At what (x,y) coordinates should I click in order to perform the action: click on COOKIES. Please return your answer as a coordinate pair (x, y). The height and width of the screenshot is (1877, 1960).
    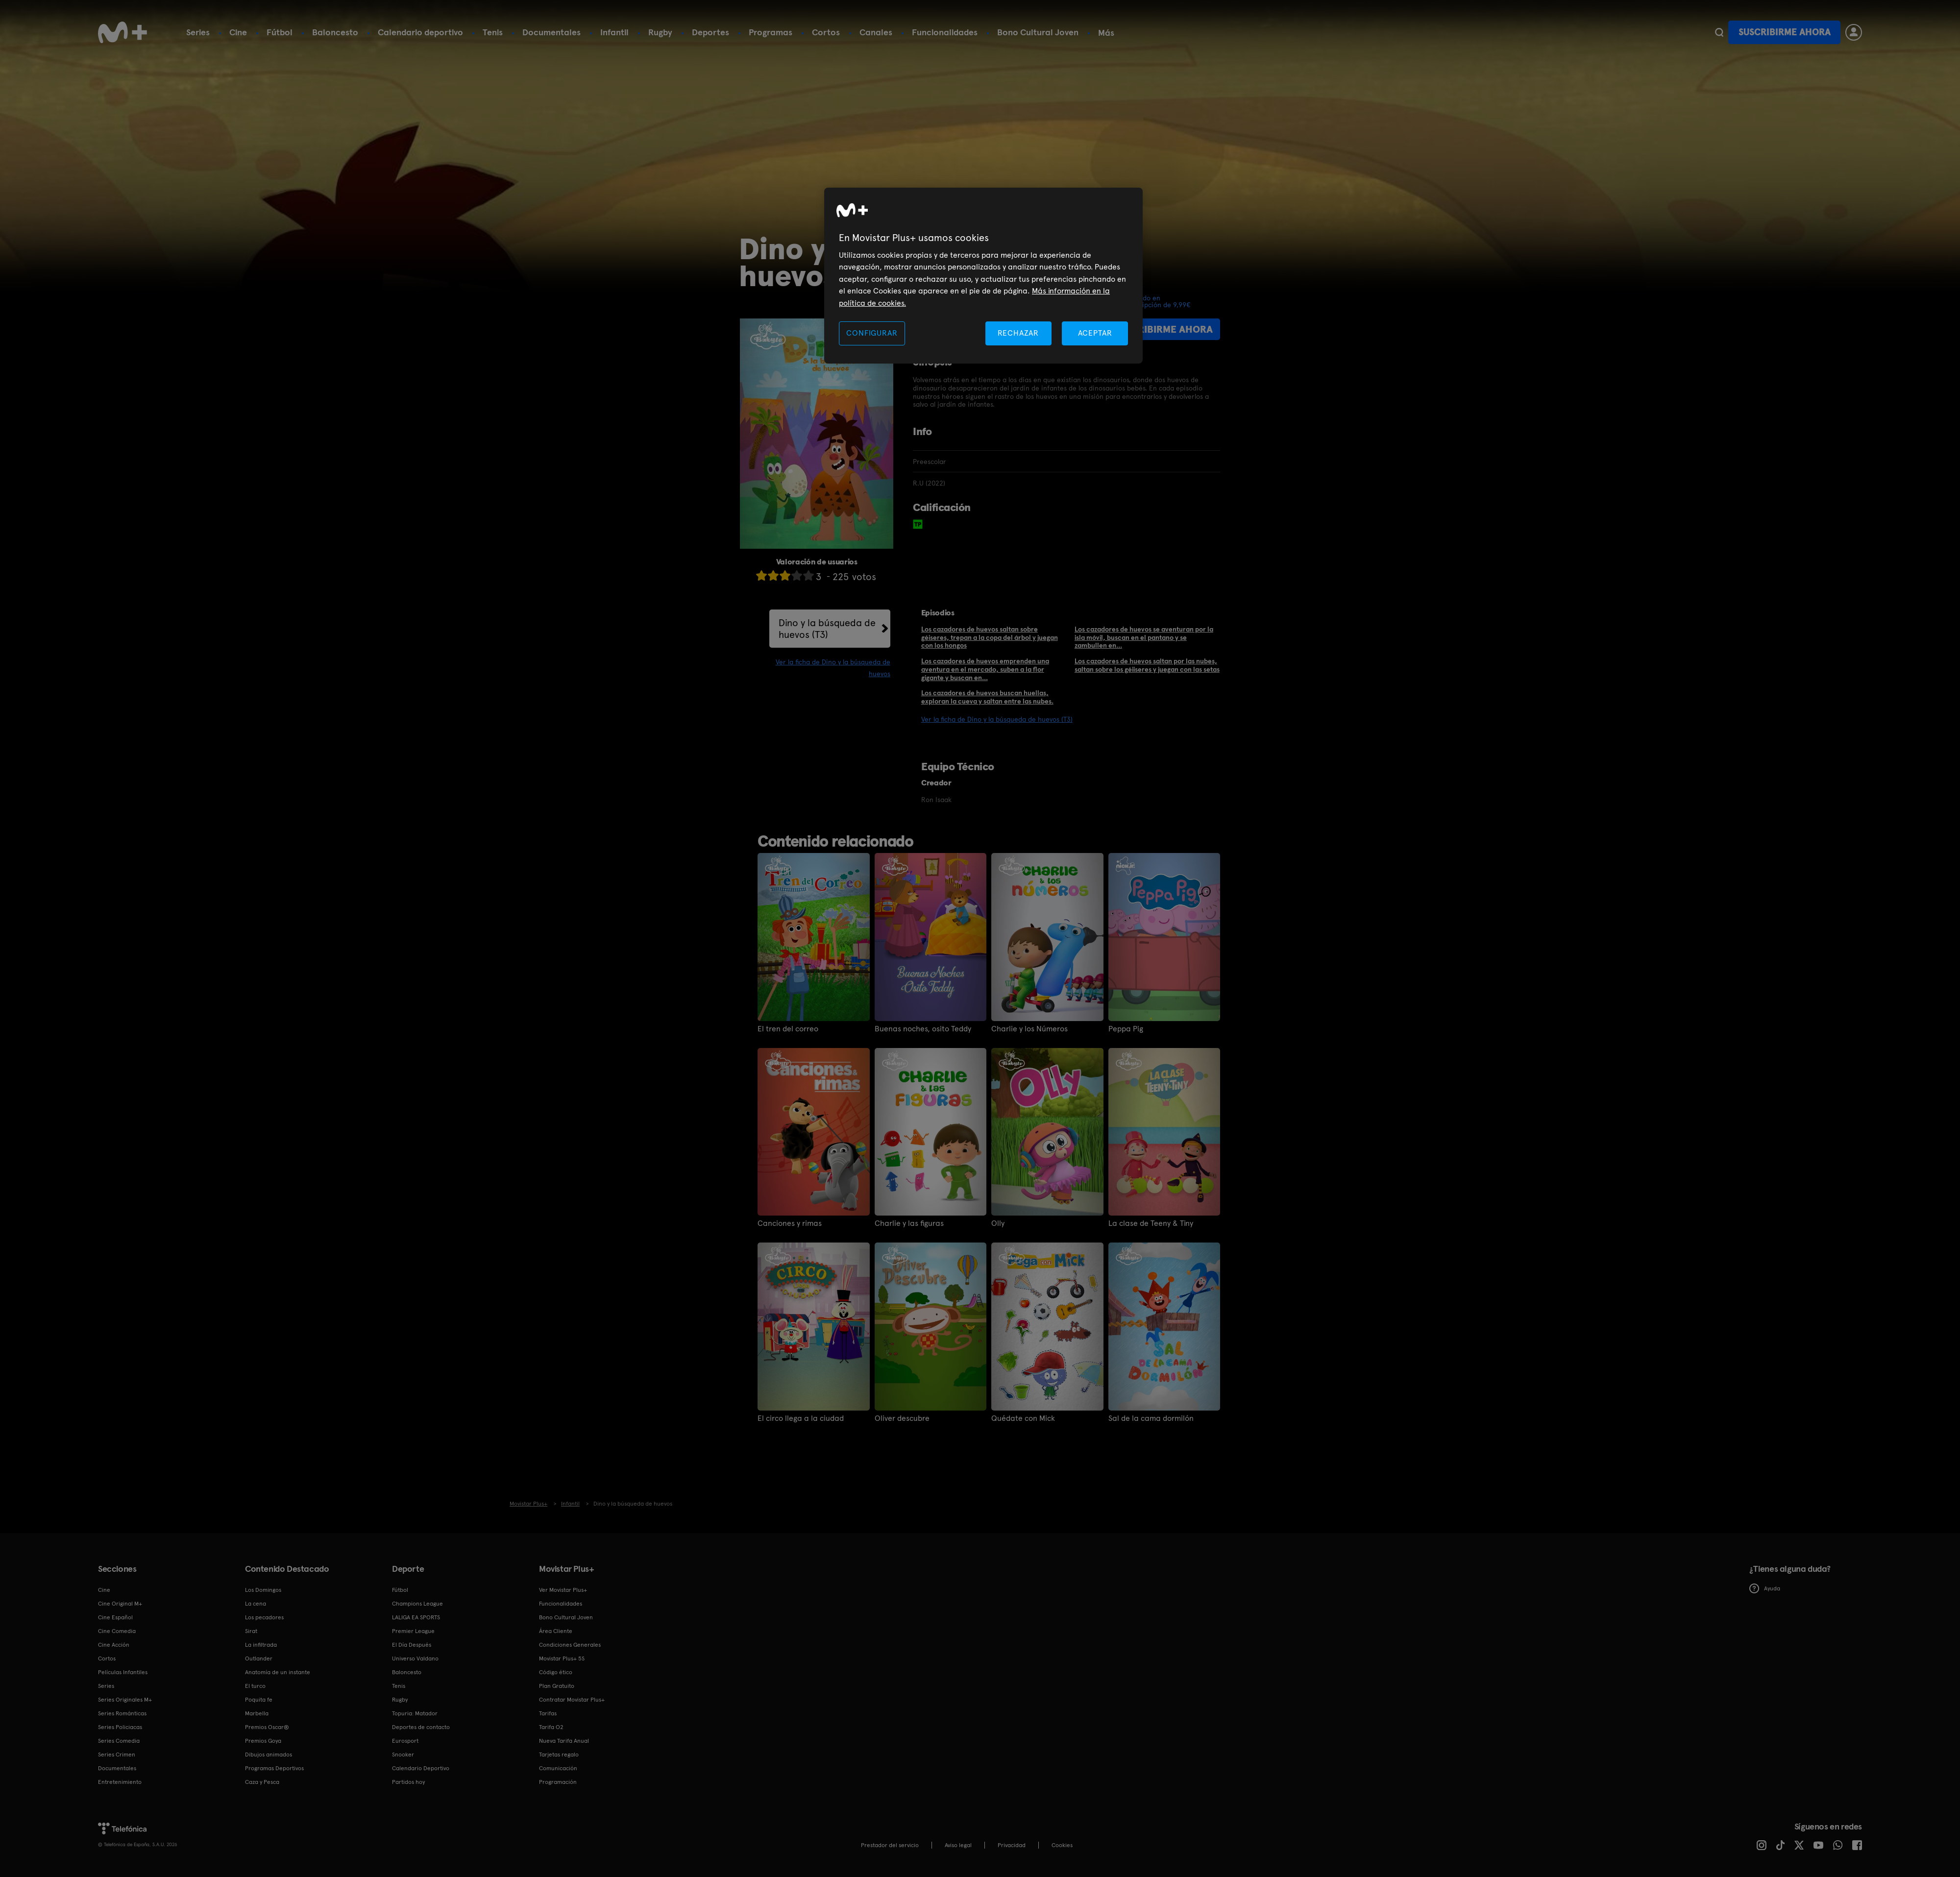
    Looking at the image, I should click on (1062, 1845).